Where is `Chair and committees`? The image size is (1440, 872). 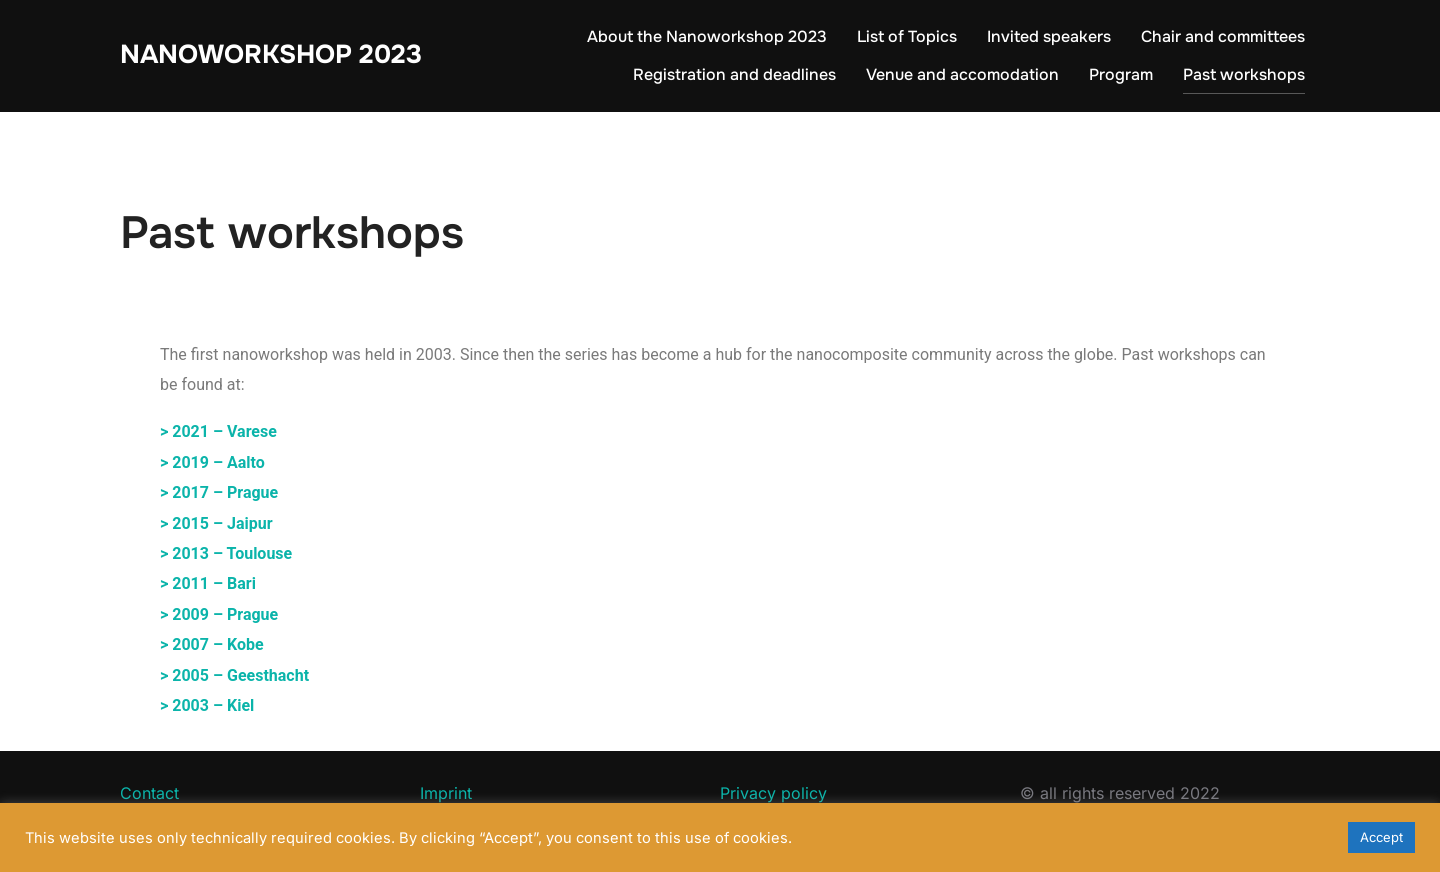 Chair and committees is located at coordinates (1223, 36).